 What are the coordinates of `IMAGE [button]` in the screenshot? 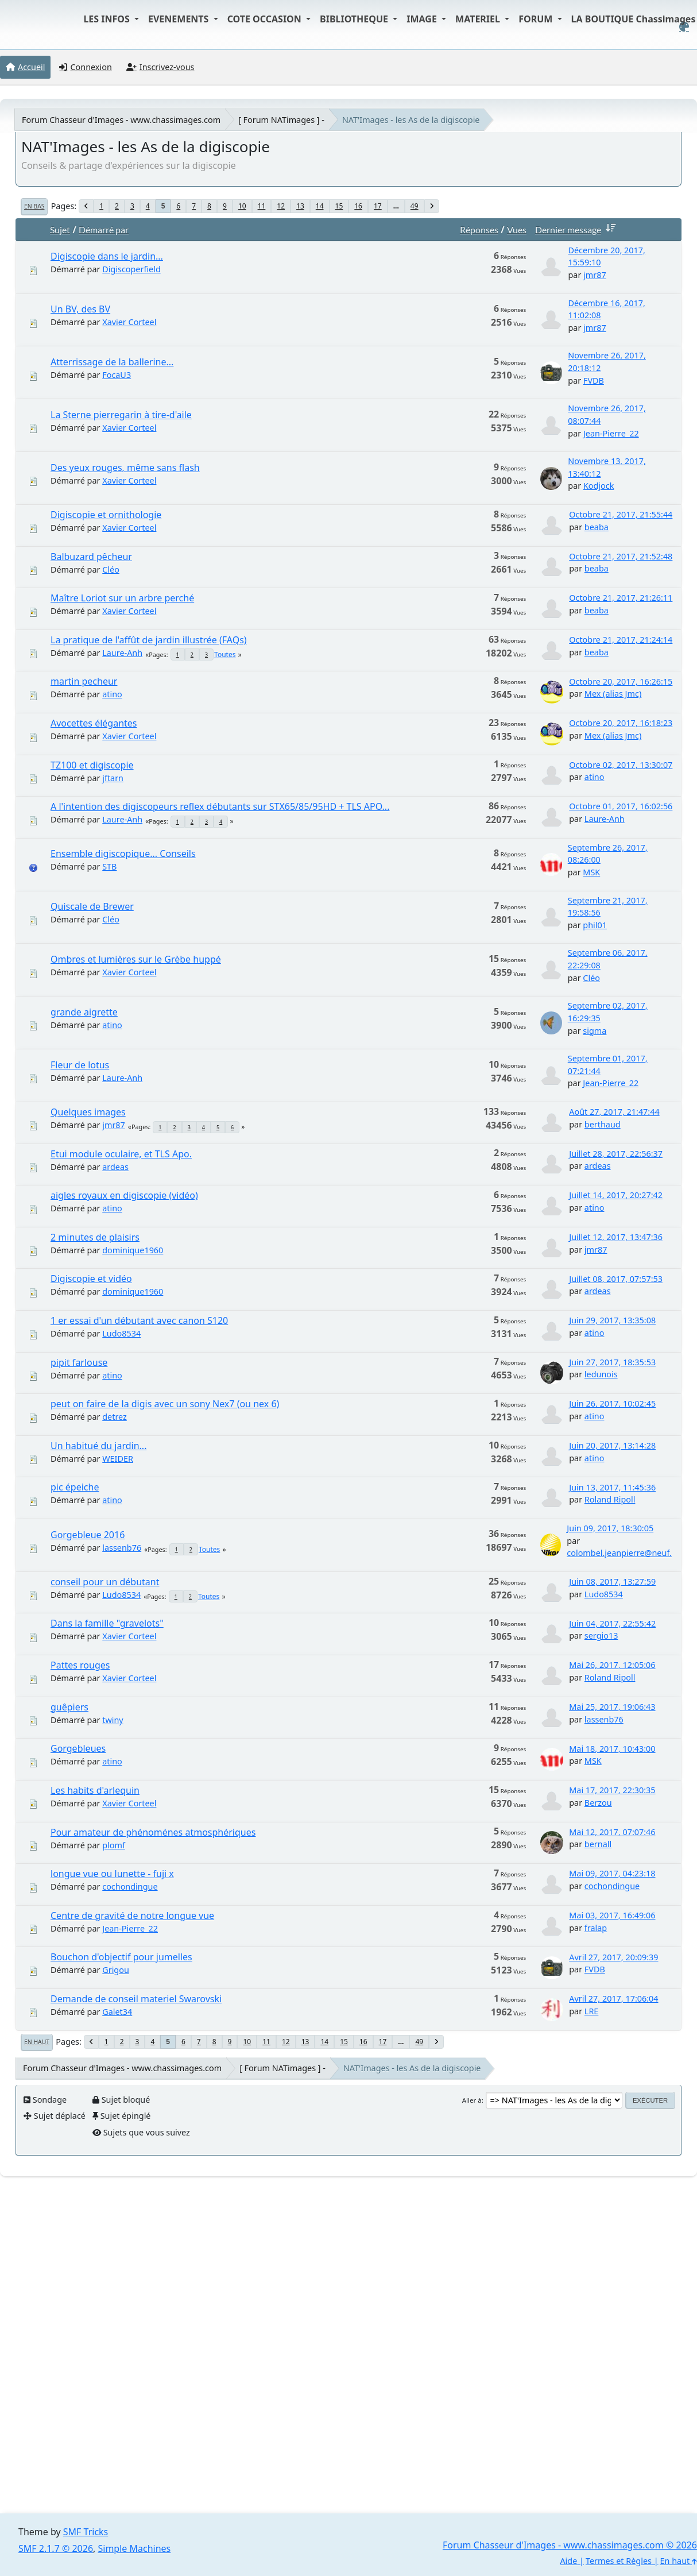 It's located at (422, 19).